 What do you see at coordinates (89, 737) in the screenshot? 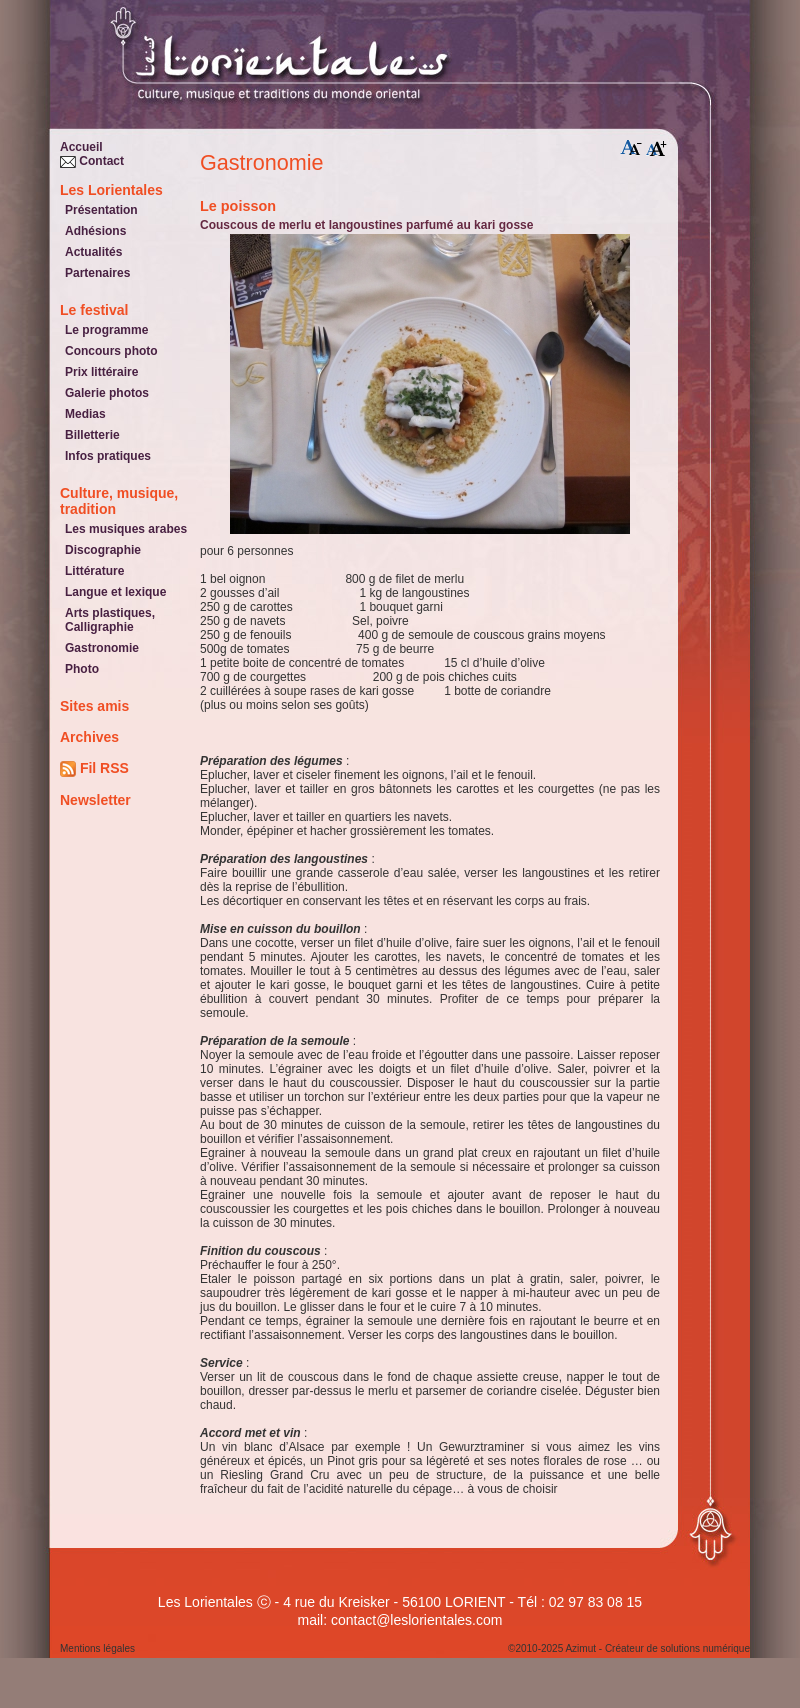
I see `Archives` at bounding box center [89, 737].